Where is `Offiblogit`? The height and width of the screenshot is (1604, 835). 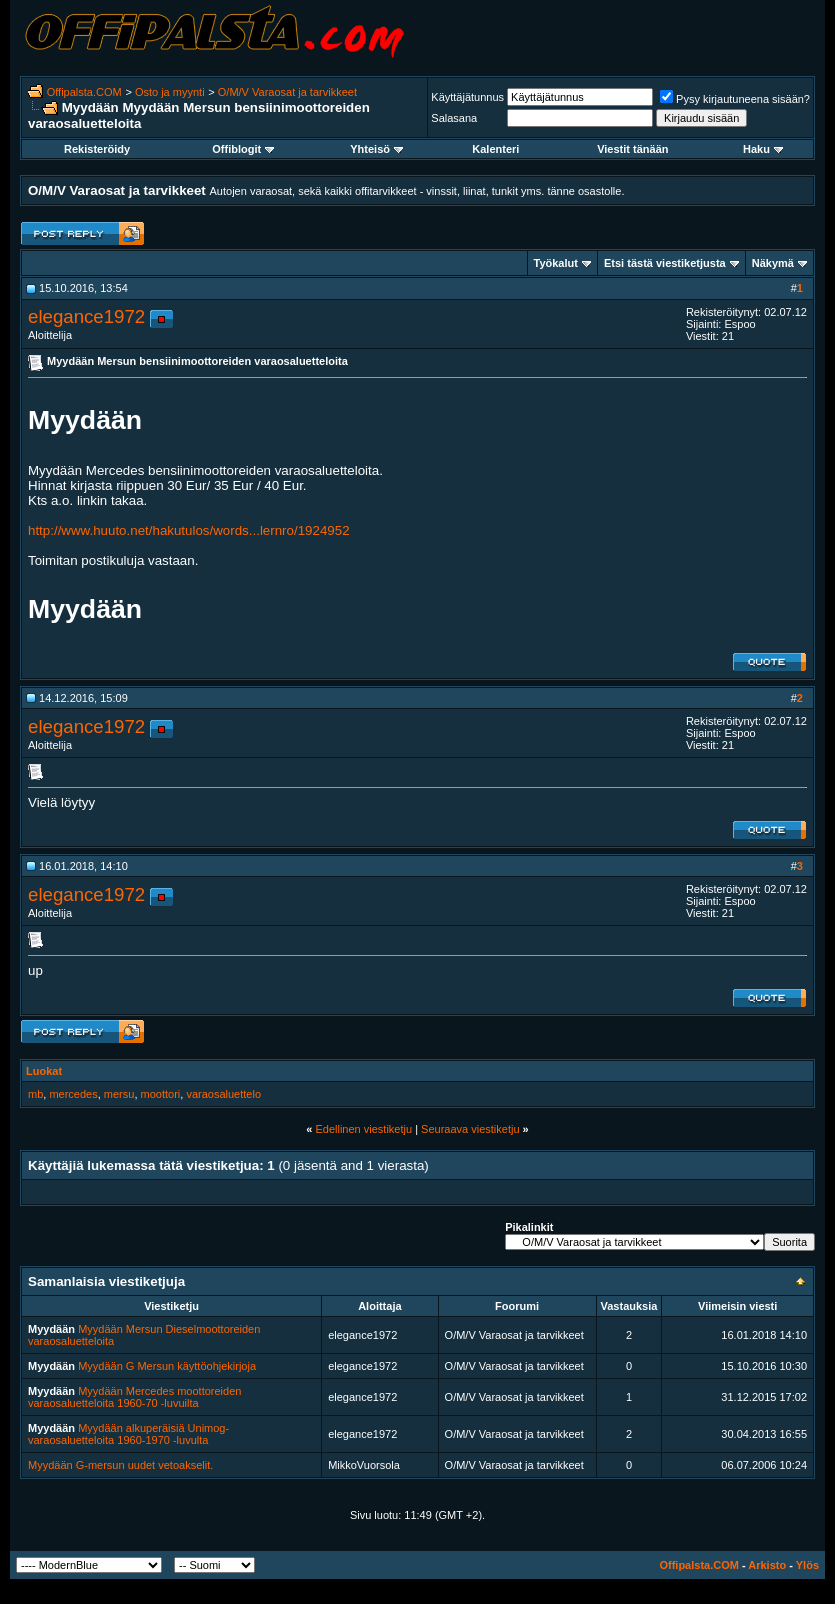 Offiblogit is located at coordinates (243, 149).